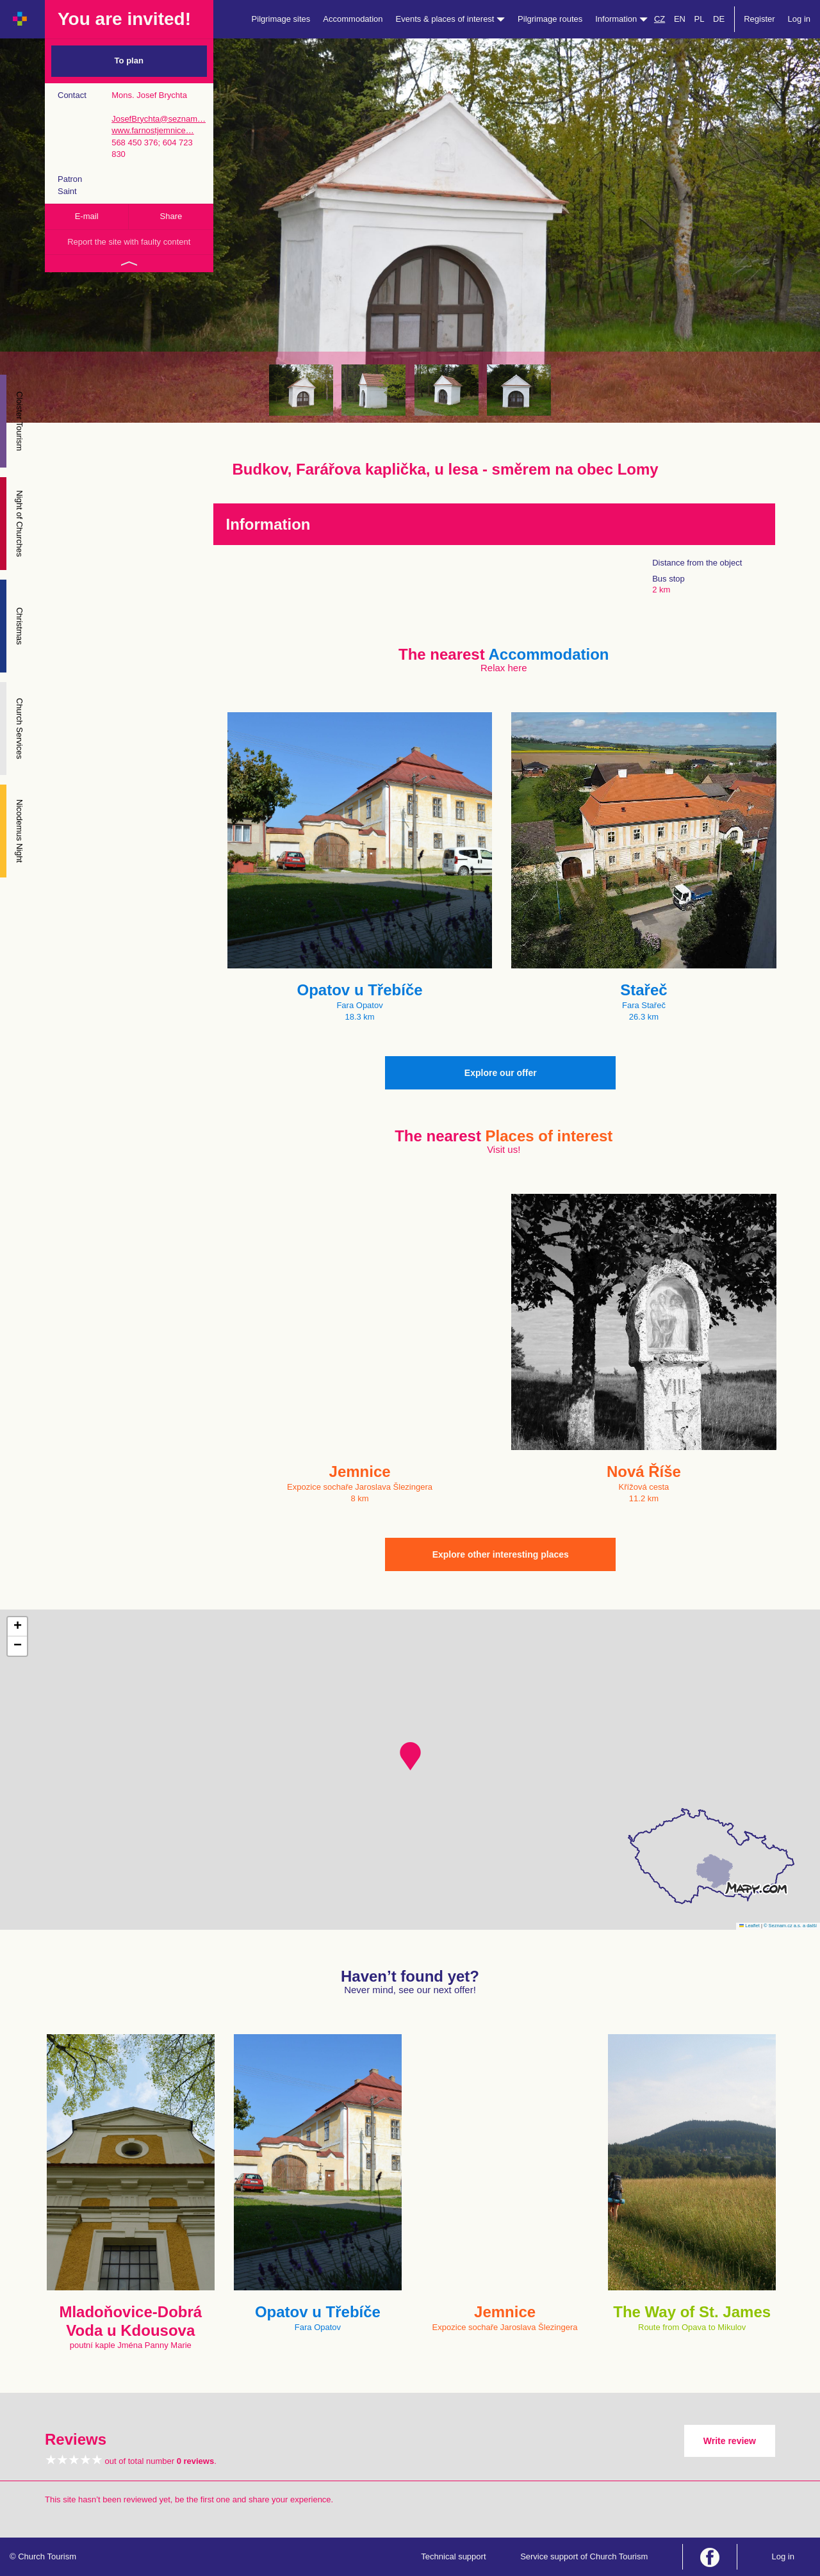  Describe the element at coordinates (158, 119) in the screenshot. I see `JosefBrychta@seznam…` at that location.